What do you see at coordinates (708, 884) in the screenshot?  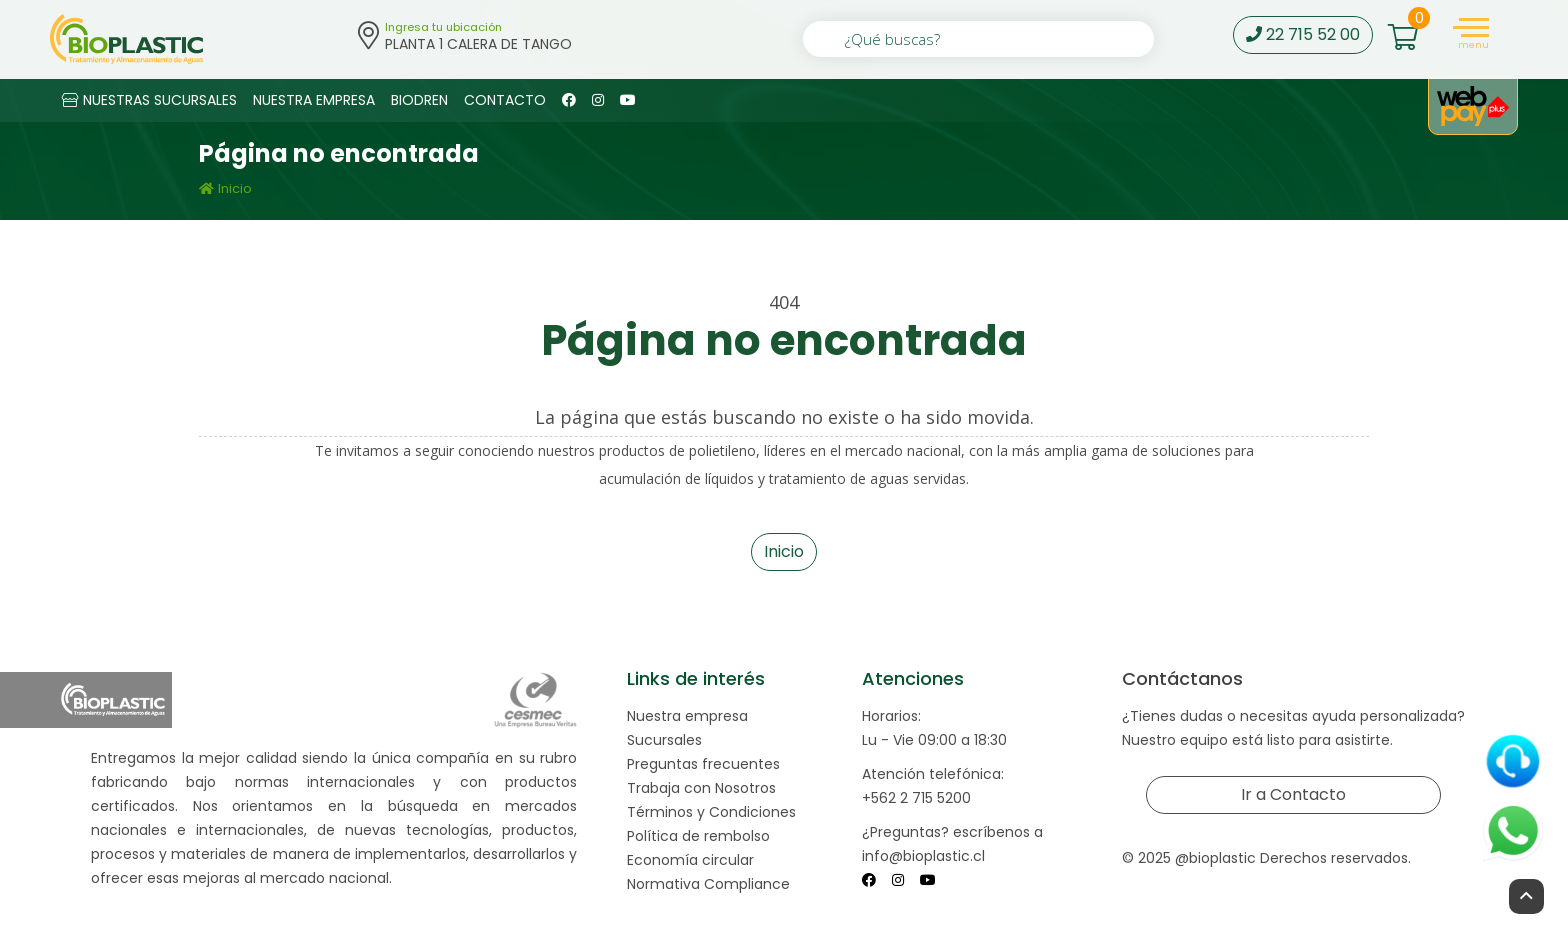 I see `Normativa Compliance` at bounding box center [708, 884].